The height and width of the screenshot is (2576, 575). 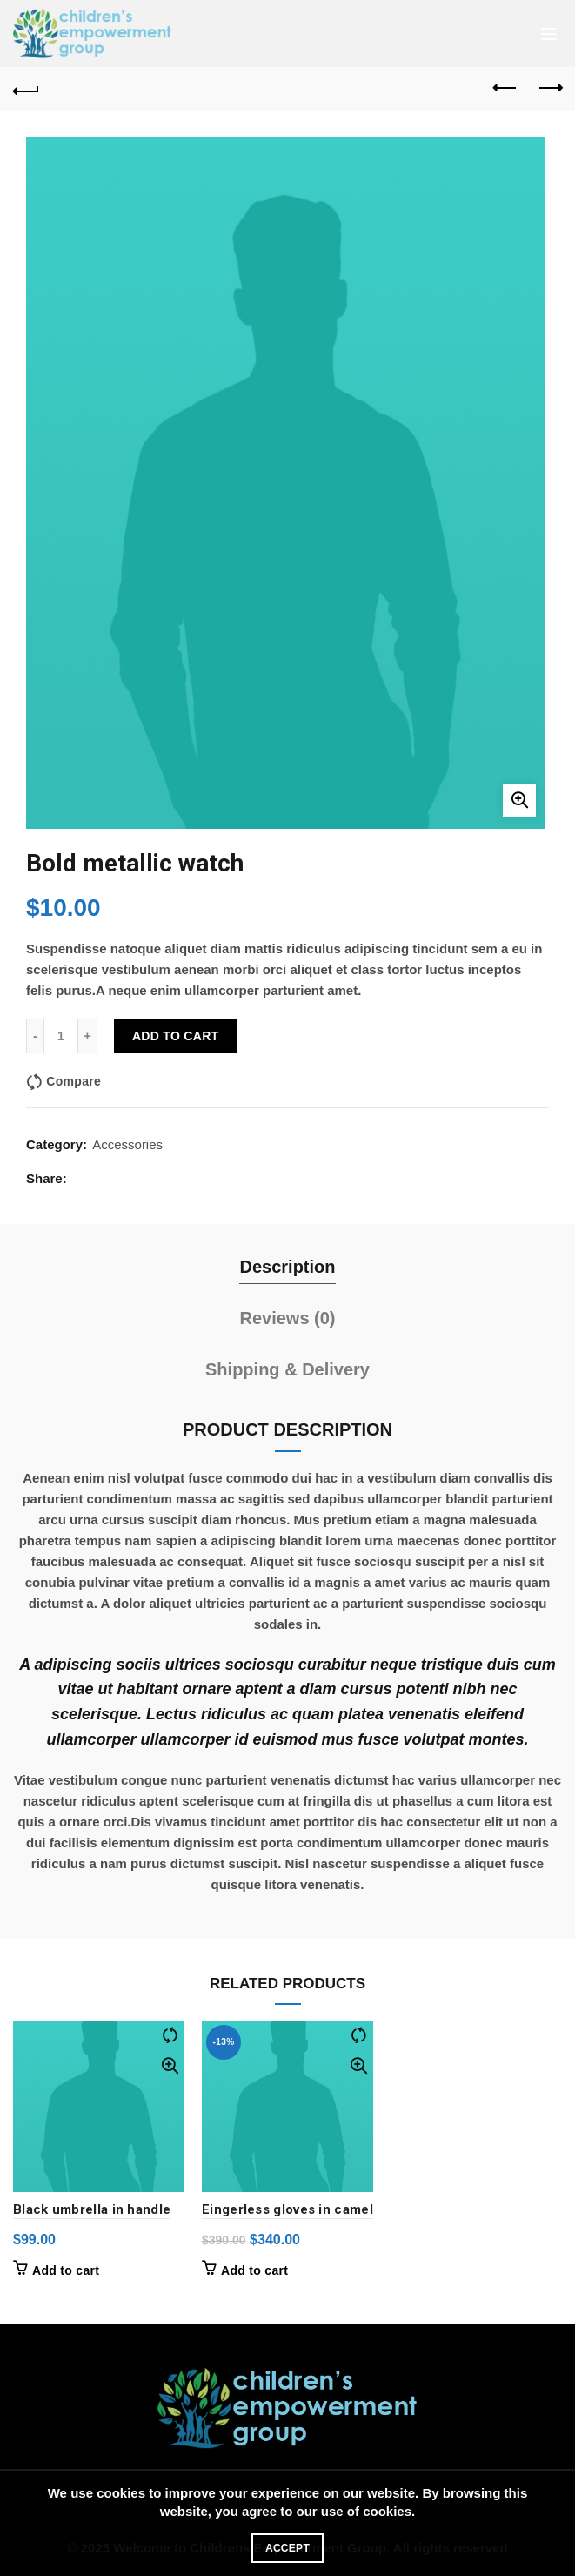 I want to click on Compare, so click(x=73, y=1081).